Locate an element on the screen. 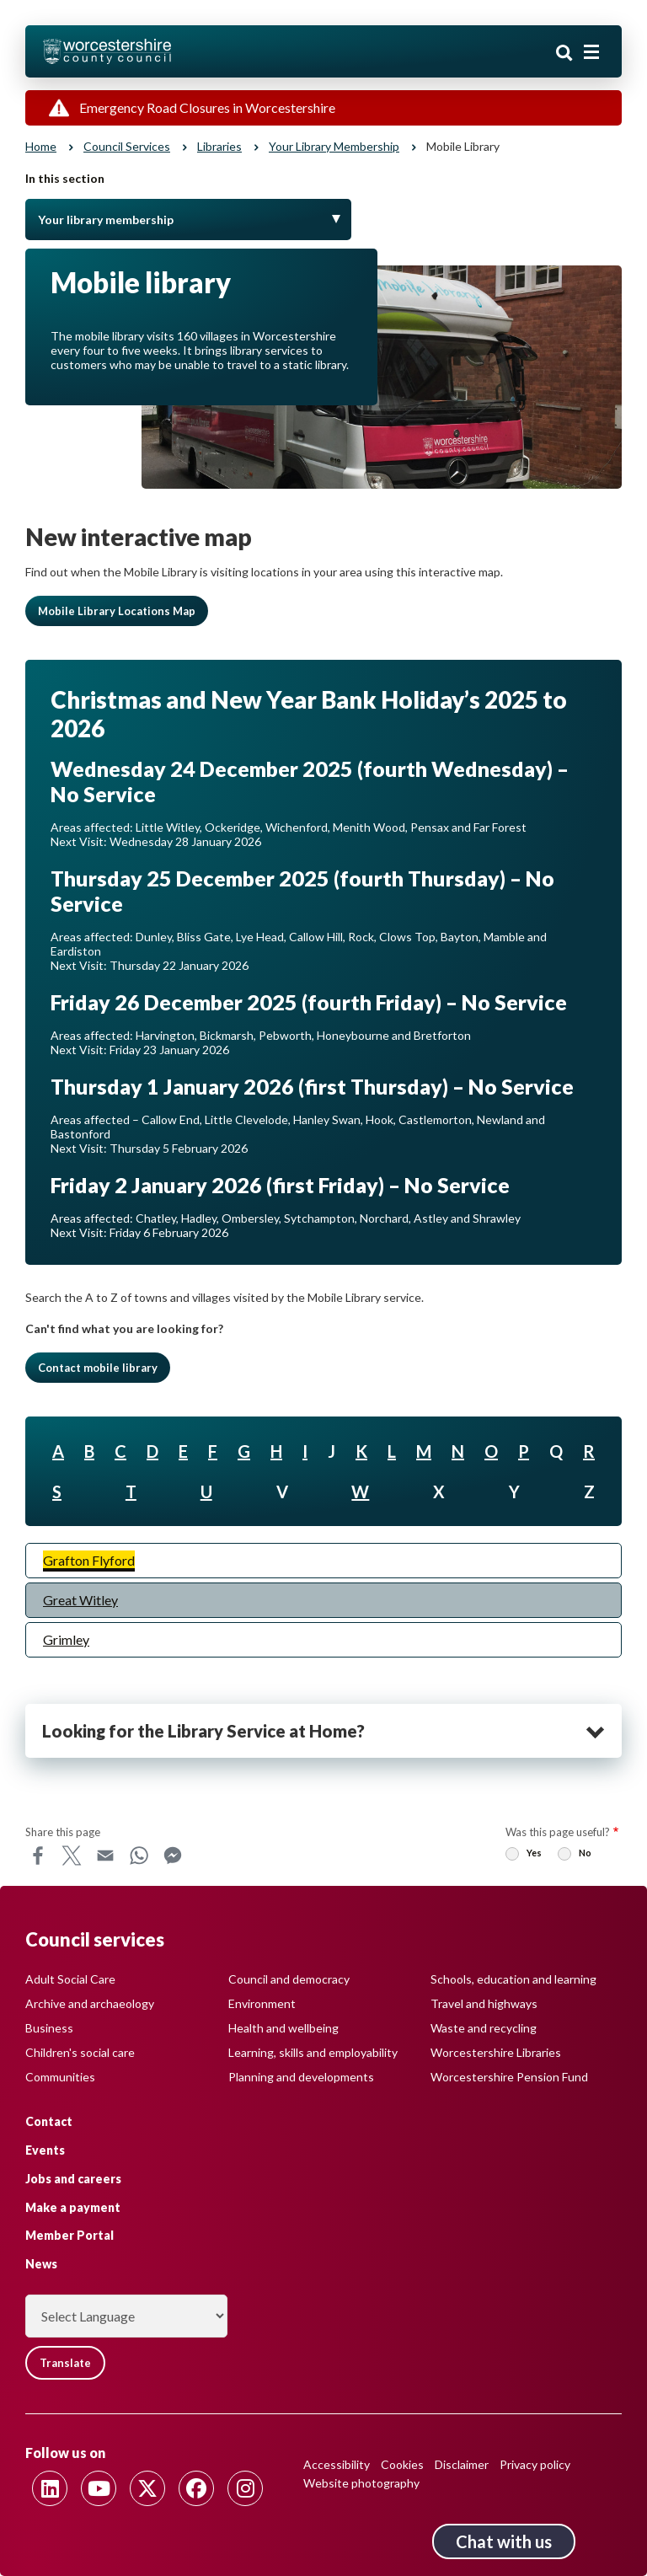 The height and width of the screenshot is (2576, 647). Share this page is located at coordinates (62, 1832).